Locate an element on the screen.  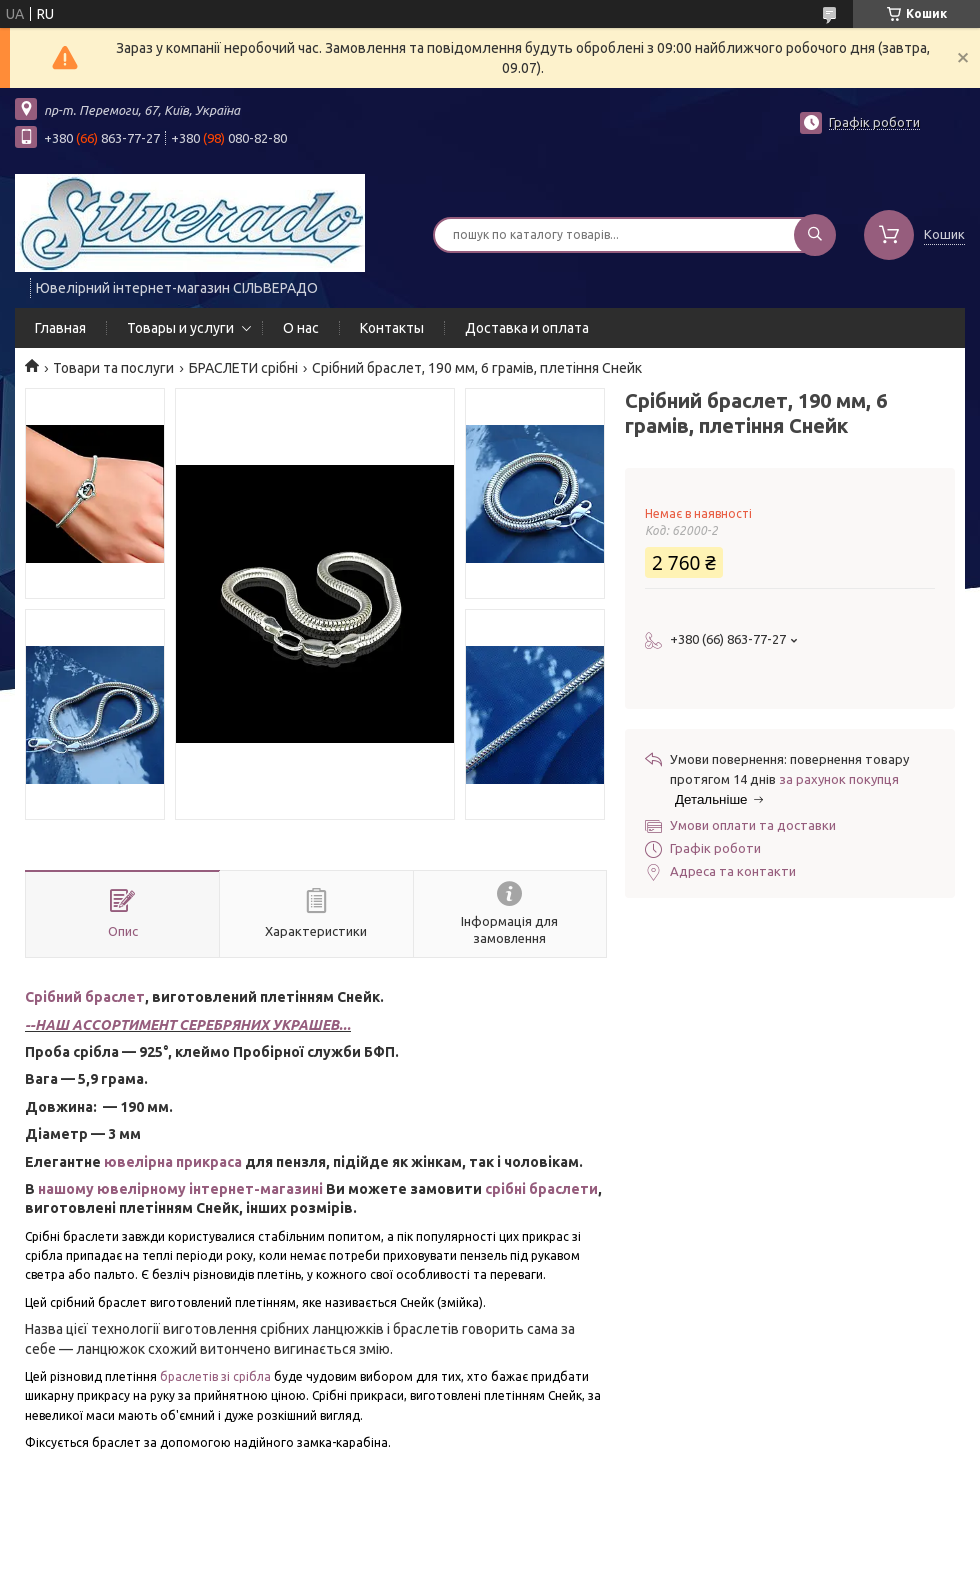
срібні is located at coordinates (507, 1189).